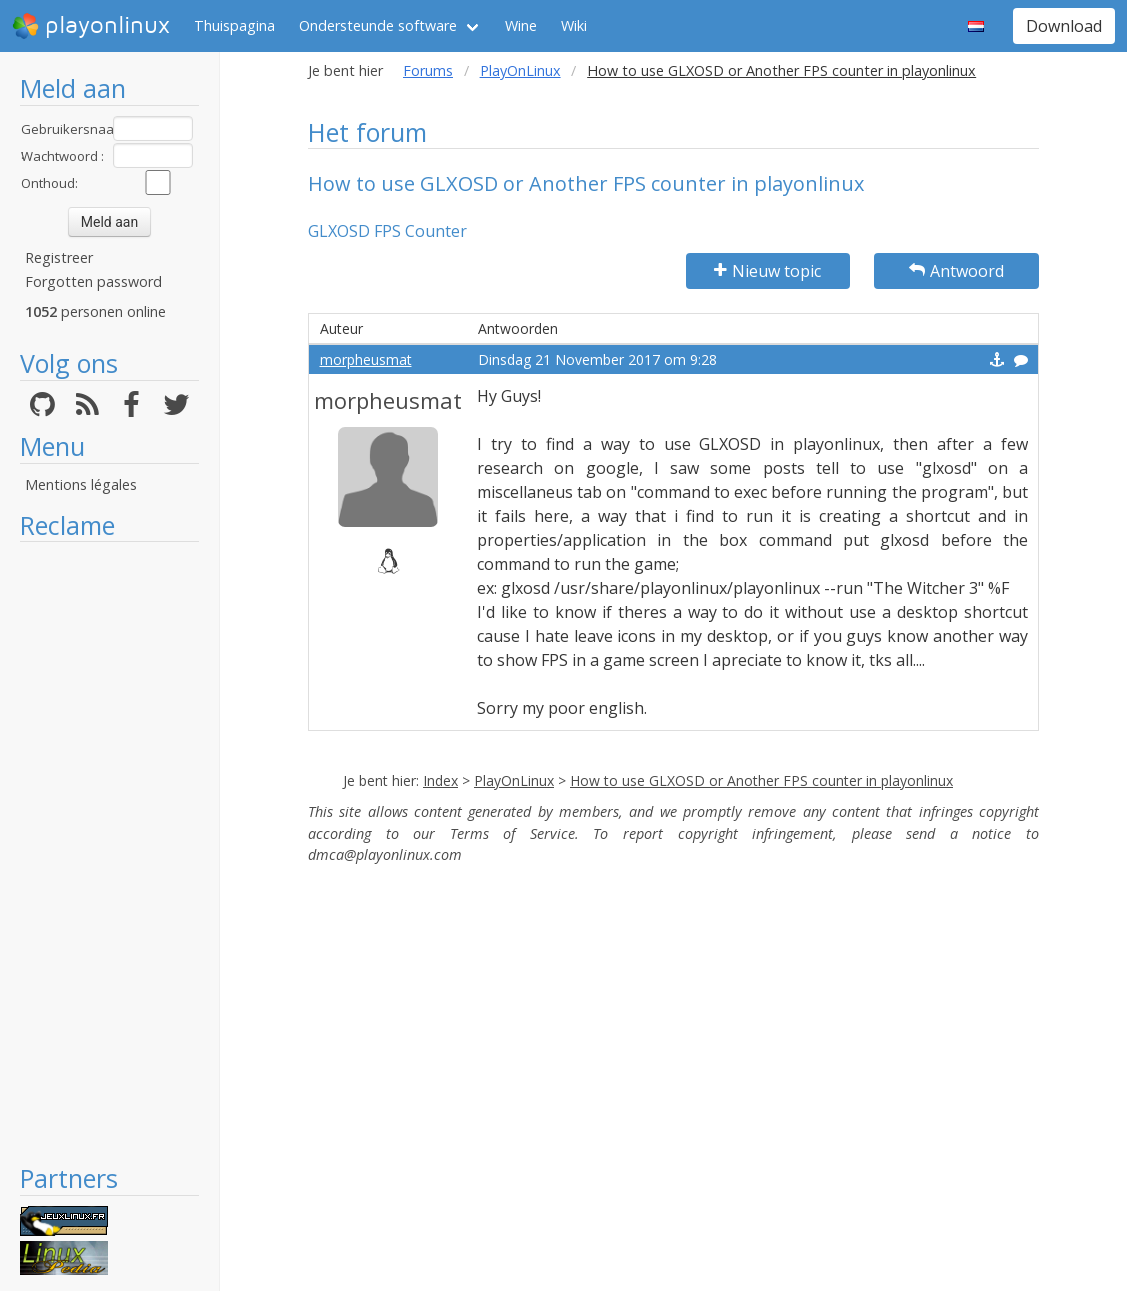 The height and width of the screenshot is (1291, 1127). What do you see at coordinates (521, 25) in the screenshot?
I see `Wine` at bounding box center [521, 25].